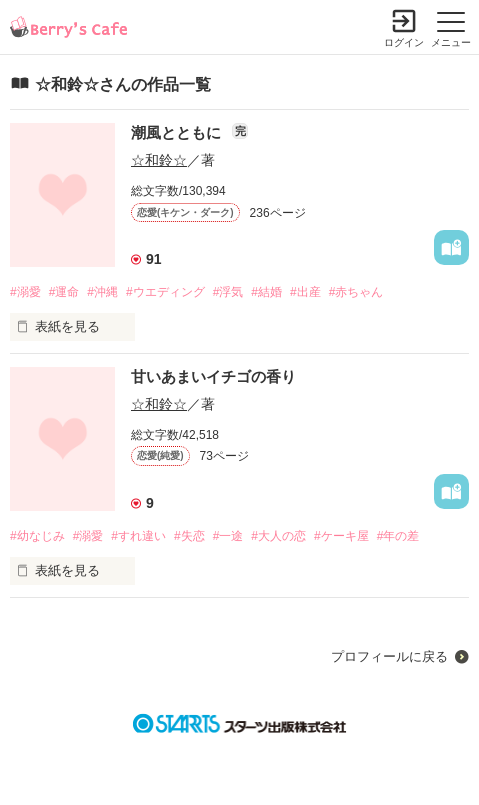 Image resolution: width=479 pixels, height=805 pixels. What do you see at coordinates (266, 292) in the screenshot?
I see `#結婚` at bounding box center [266, 292].